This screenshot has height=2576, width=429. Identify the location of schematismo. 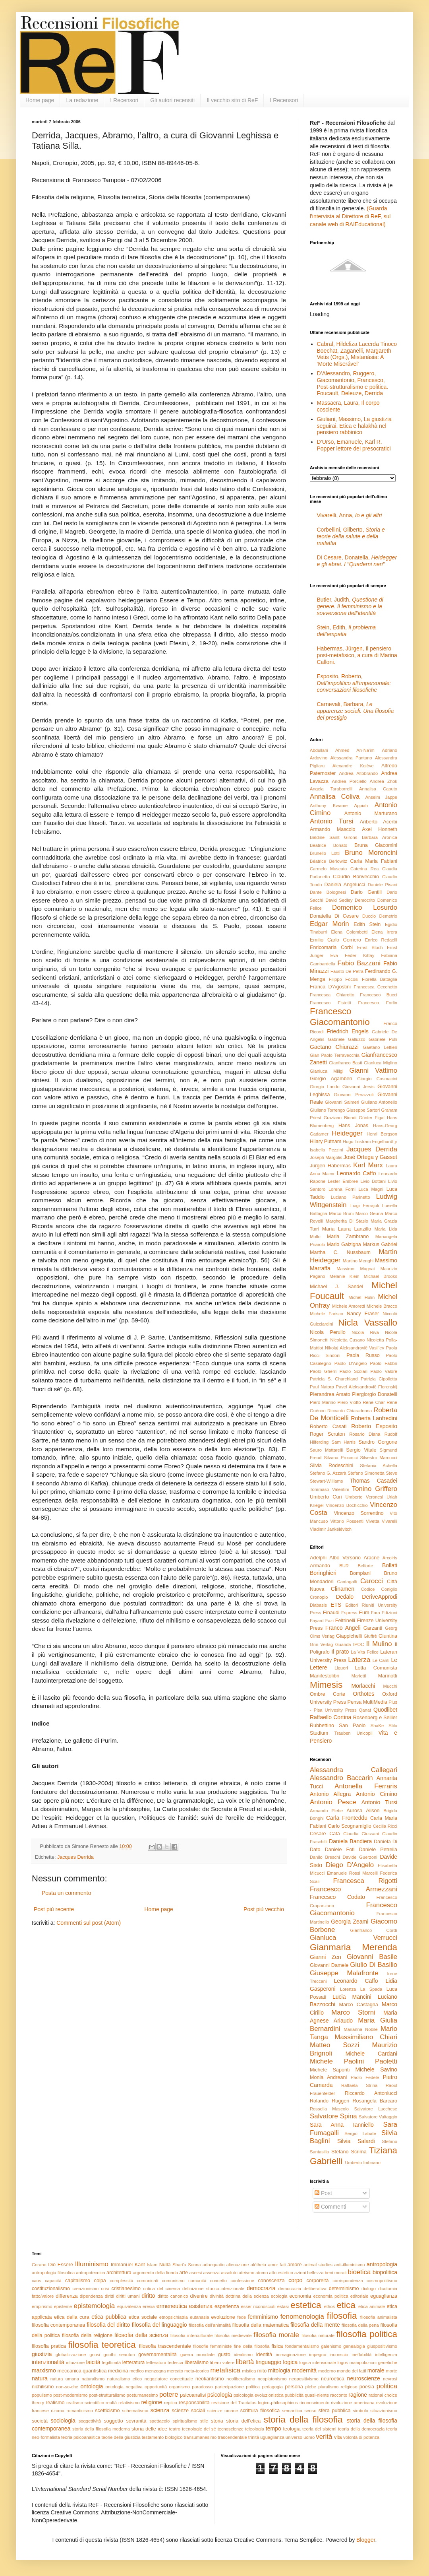
(135, 2410).